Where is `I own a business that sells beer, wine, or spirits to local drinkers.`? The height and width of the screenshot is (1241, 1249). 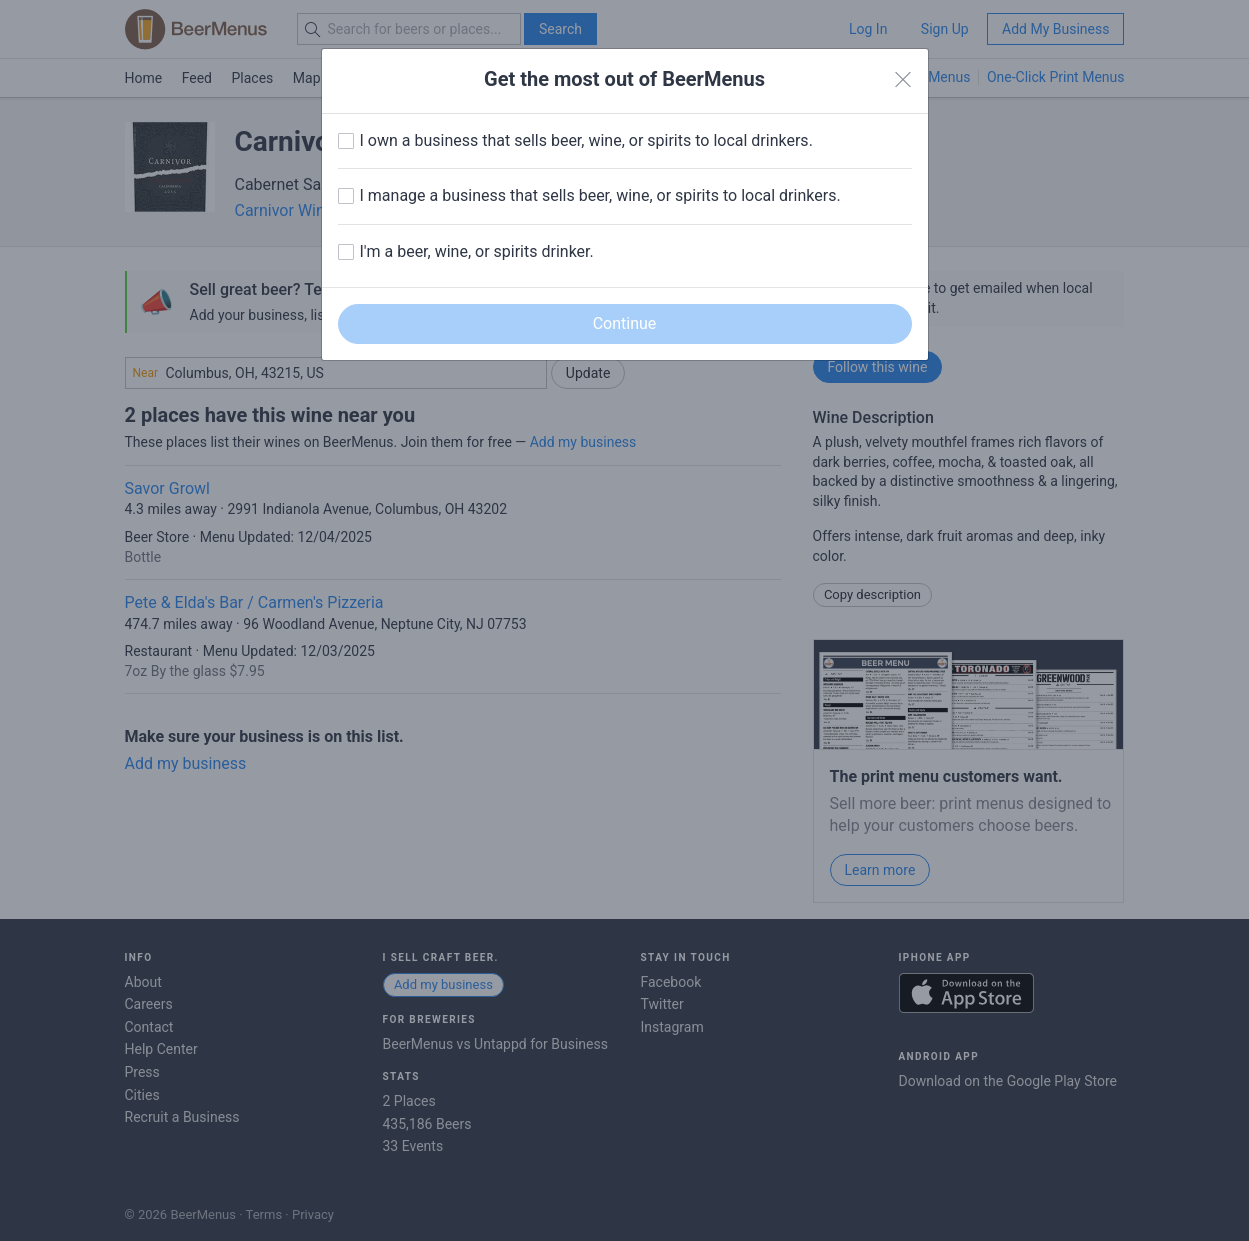 I own a business that sells beer, wine, or spirits to local drinkers. is located at coordinates (586, 140).